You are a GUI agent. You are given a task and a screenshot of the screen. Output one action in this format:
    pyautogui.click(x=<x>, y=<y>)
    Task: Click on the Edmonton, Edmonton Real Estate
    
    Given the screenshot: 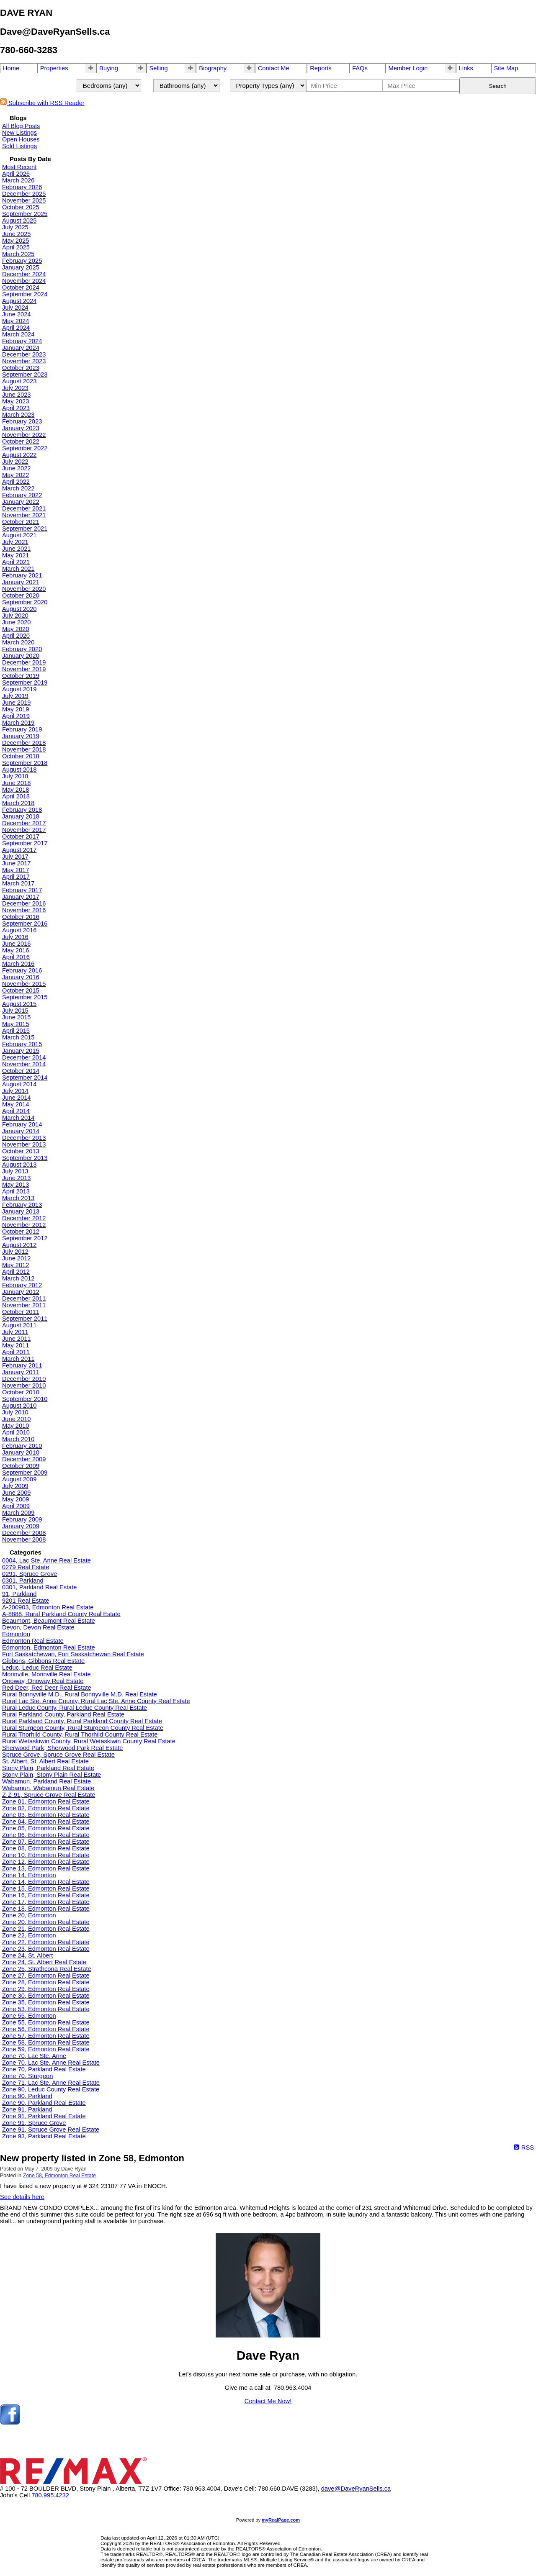 What is the action you would take?
    pyautogui.click(x=48, y=1647)
    